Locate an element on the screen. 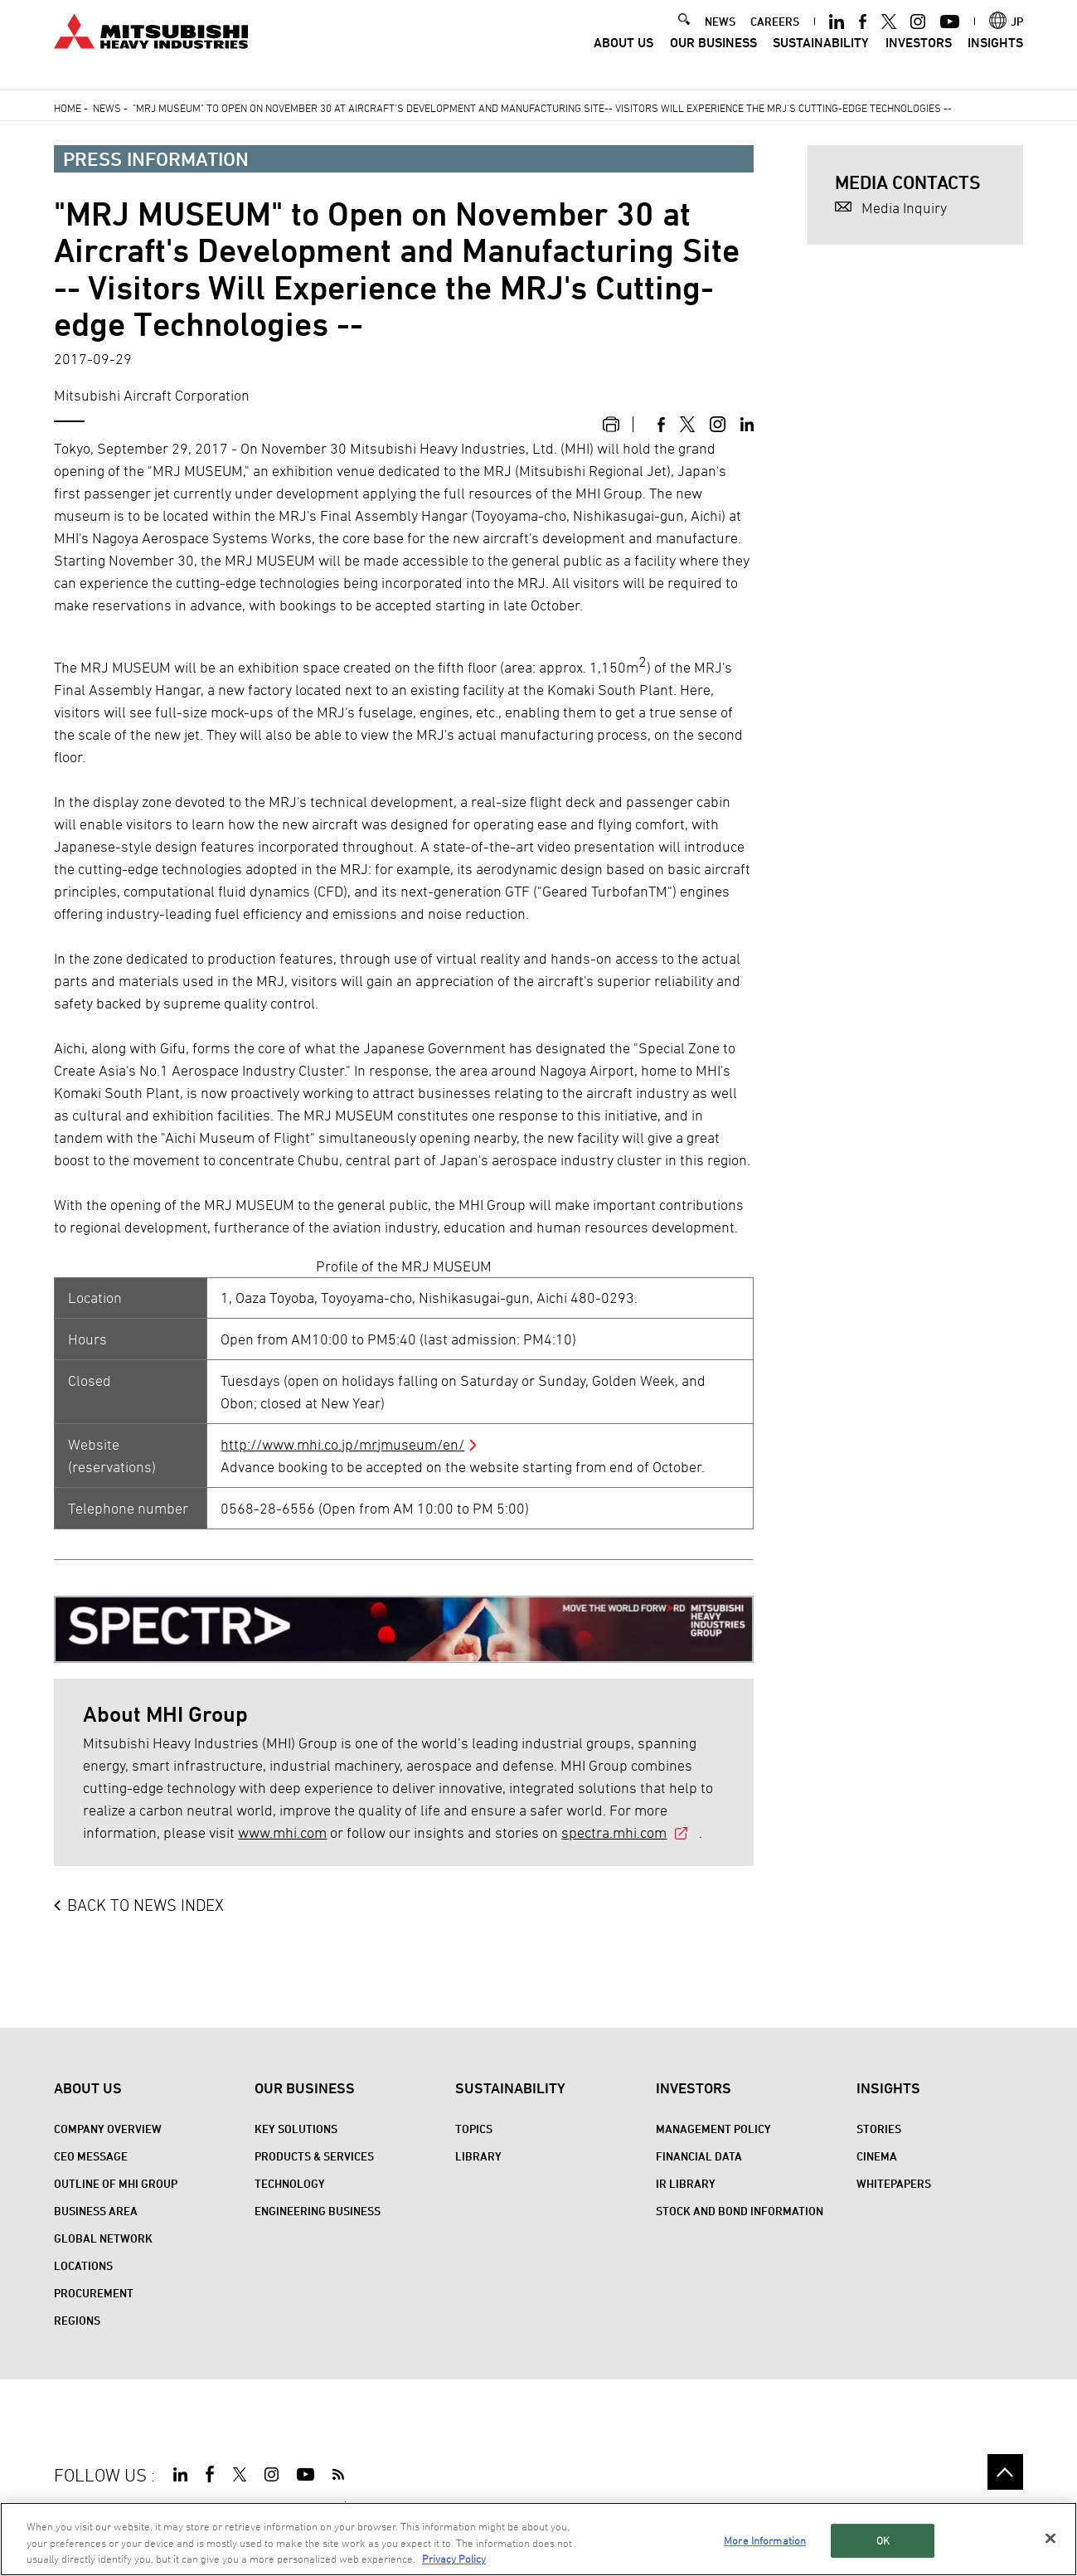 Image resolution: width=1077 pixels, height=2576 pixels. www.mhi.com is located at coordinates (282, 1832).